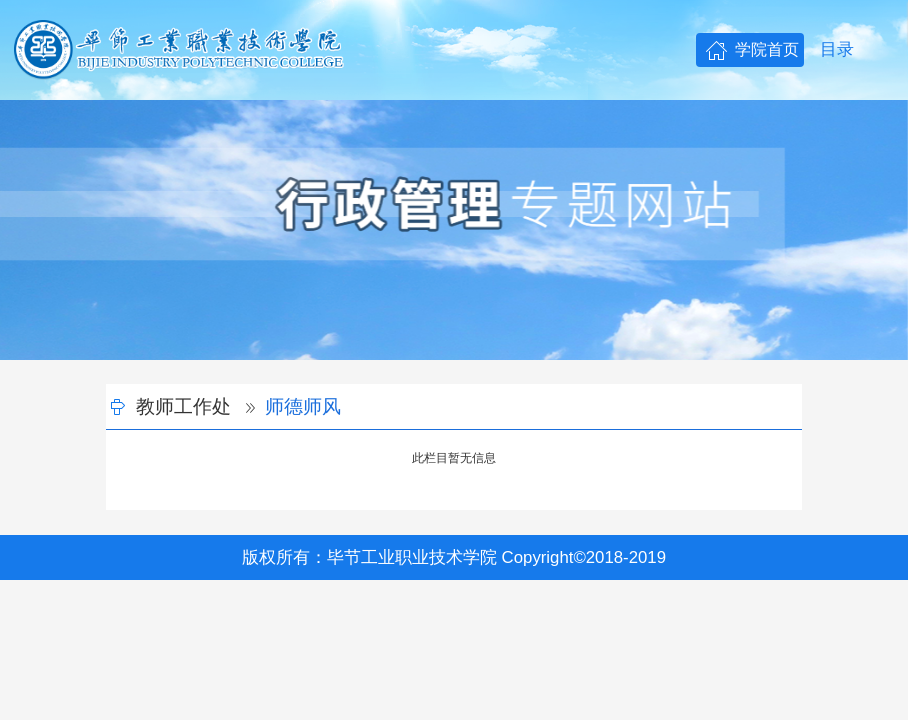 The height and width of the screenshot is (720, 908). What do you see at coordinates (454, 557) in the screenshot?
I see `版权所有：毕节工业职业技术学院 Copyright©2018-2019` at bounding box center [454, 557].